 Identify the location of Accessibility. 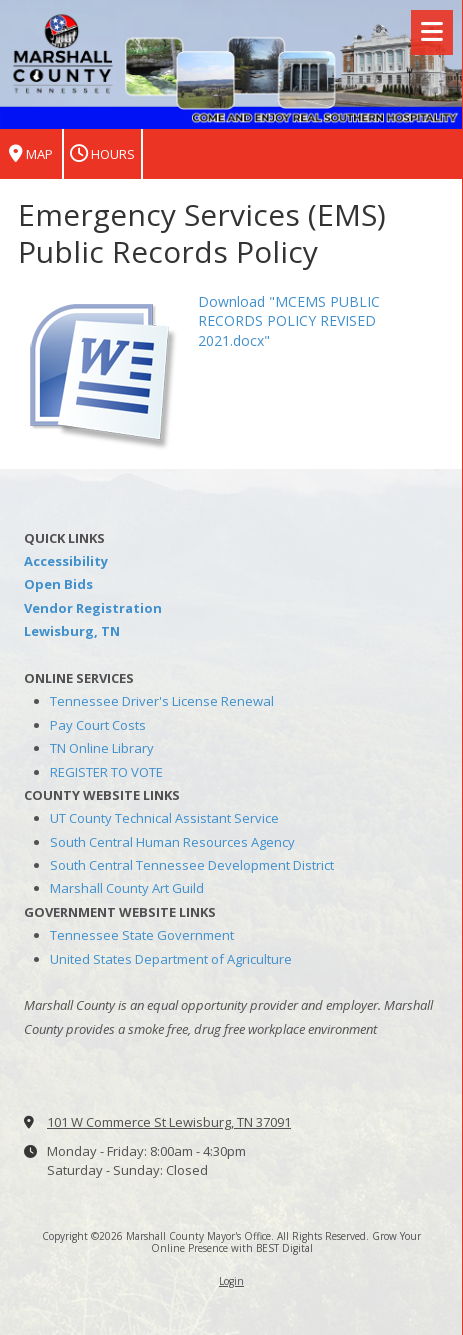
(66, 561).